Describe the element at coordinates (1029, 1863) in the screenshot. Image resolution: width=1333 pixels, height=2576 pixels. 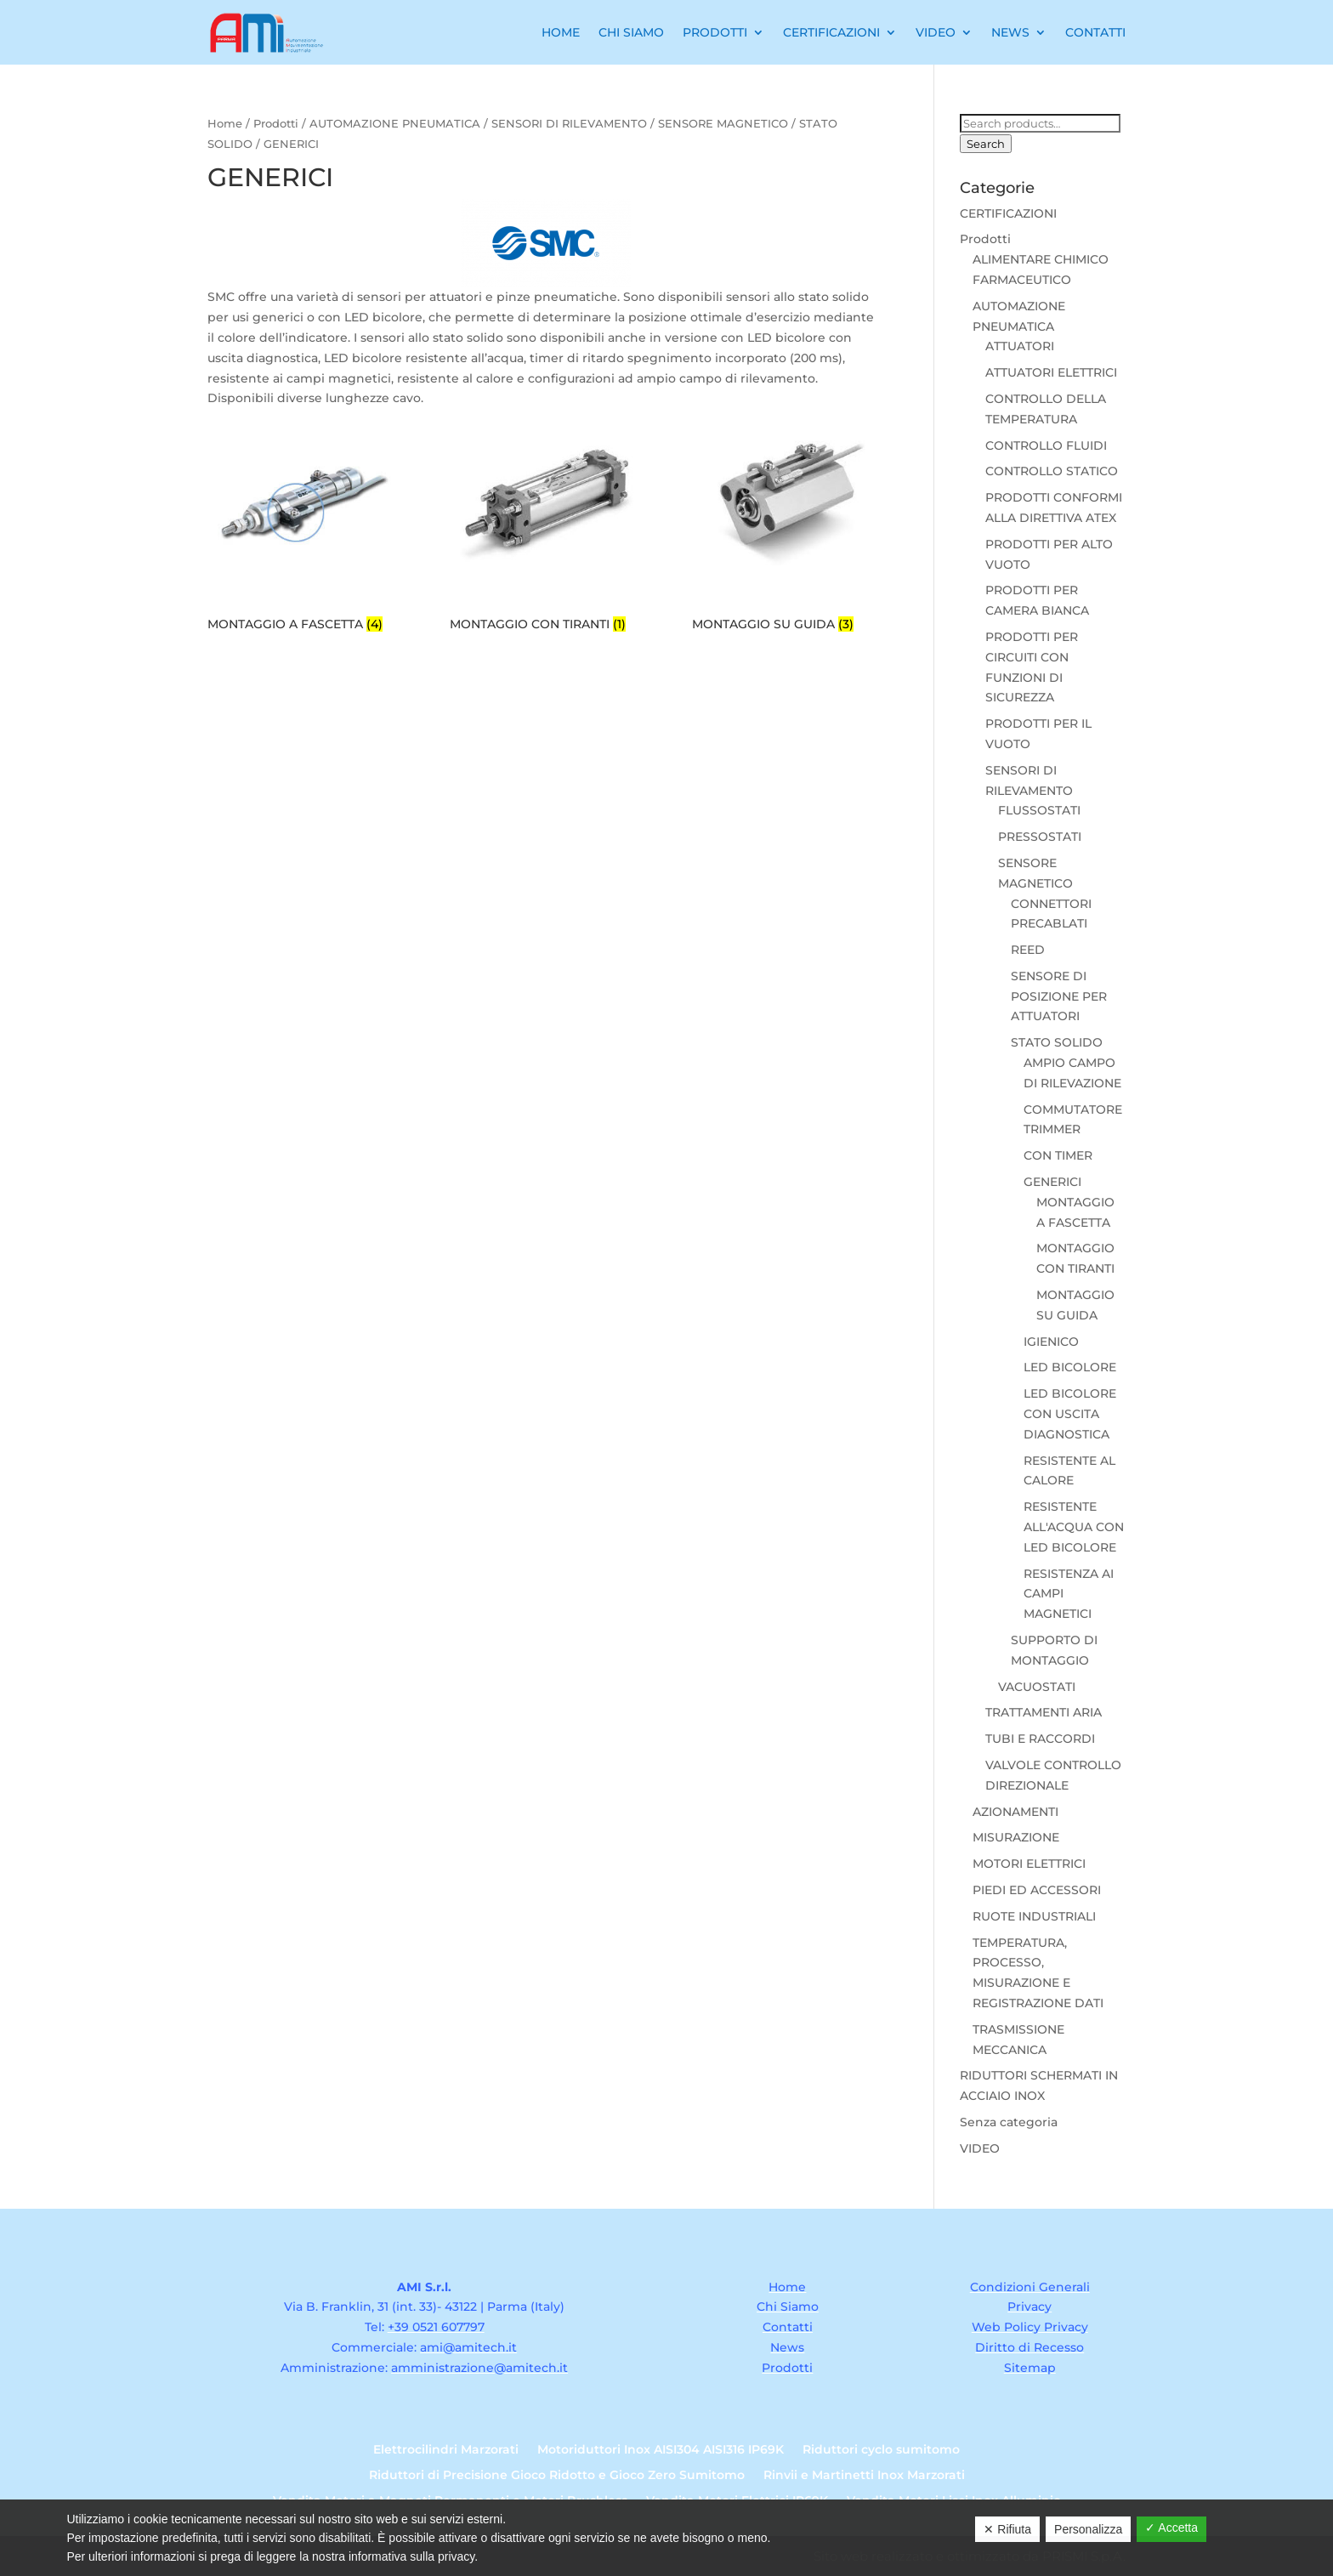
I see `MOTORI ELETTRICI` at that location.